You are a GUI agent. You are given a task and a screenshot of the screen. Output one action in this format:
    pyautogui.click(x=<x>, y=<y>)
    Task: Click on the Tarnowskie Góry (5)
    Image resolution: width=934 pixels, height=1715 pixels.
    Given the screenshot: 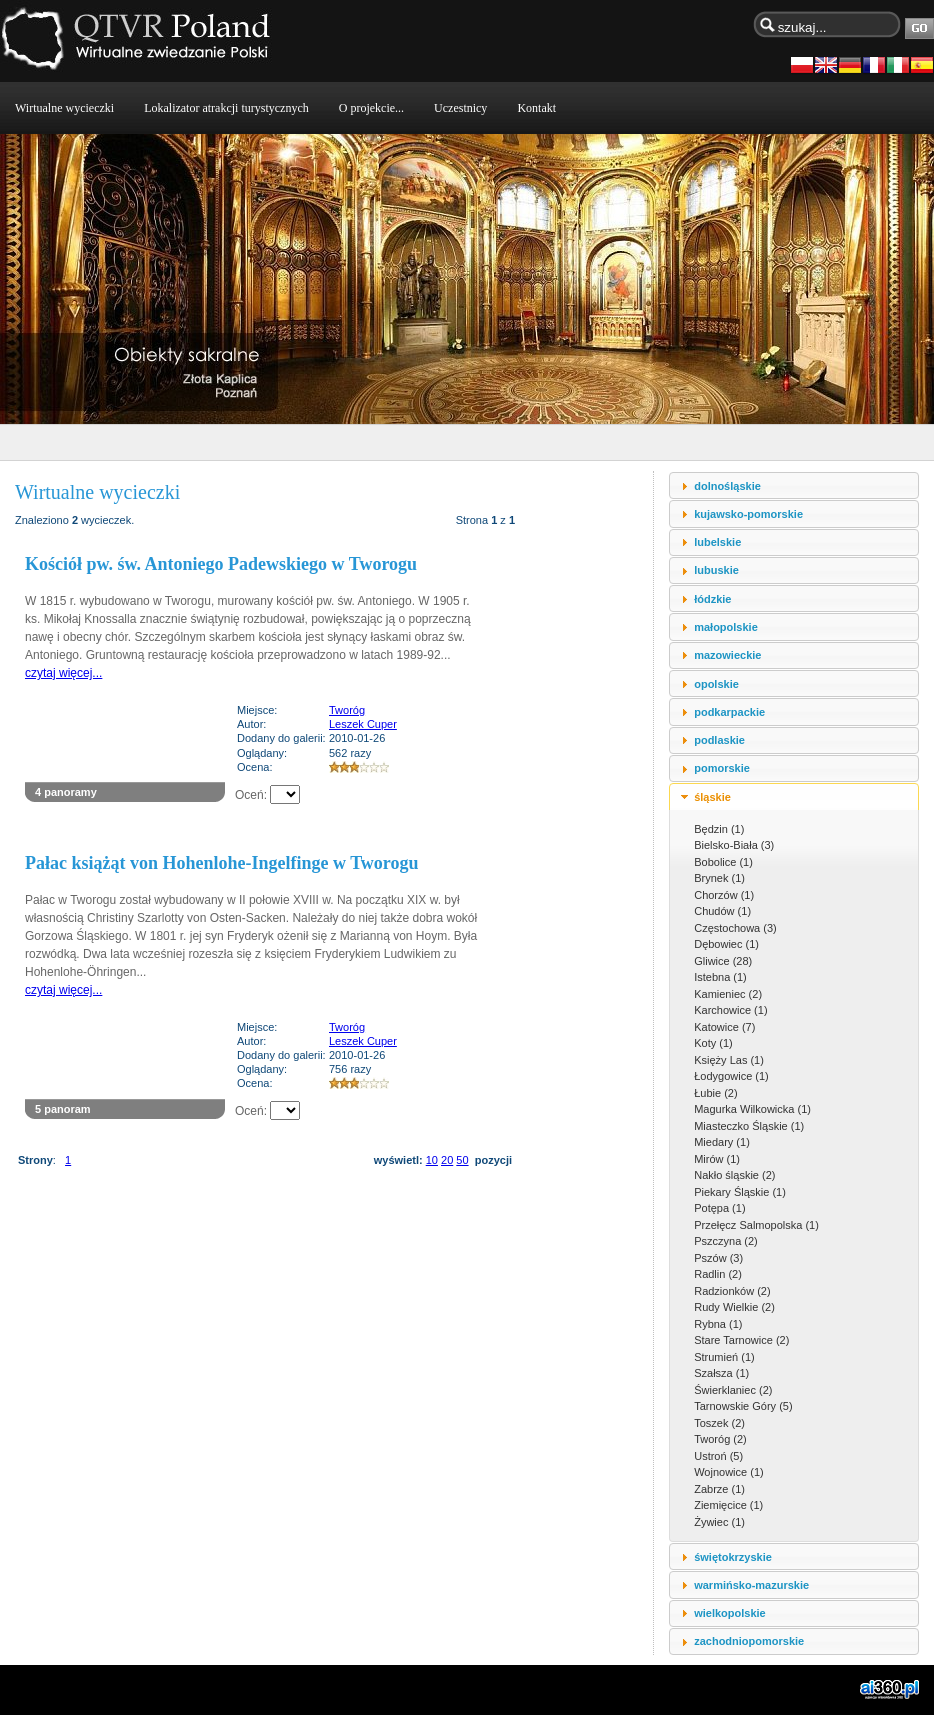 What is the action you would take?
    pyautogui.click(x=743, y=1406)
    